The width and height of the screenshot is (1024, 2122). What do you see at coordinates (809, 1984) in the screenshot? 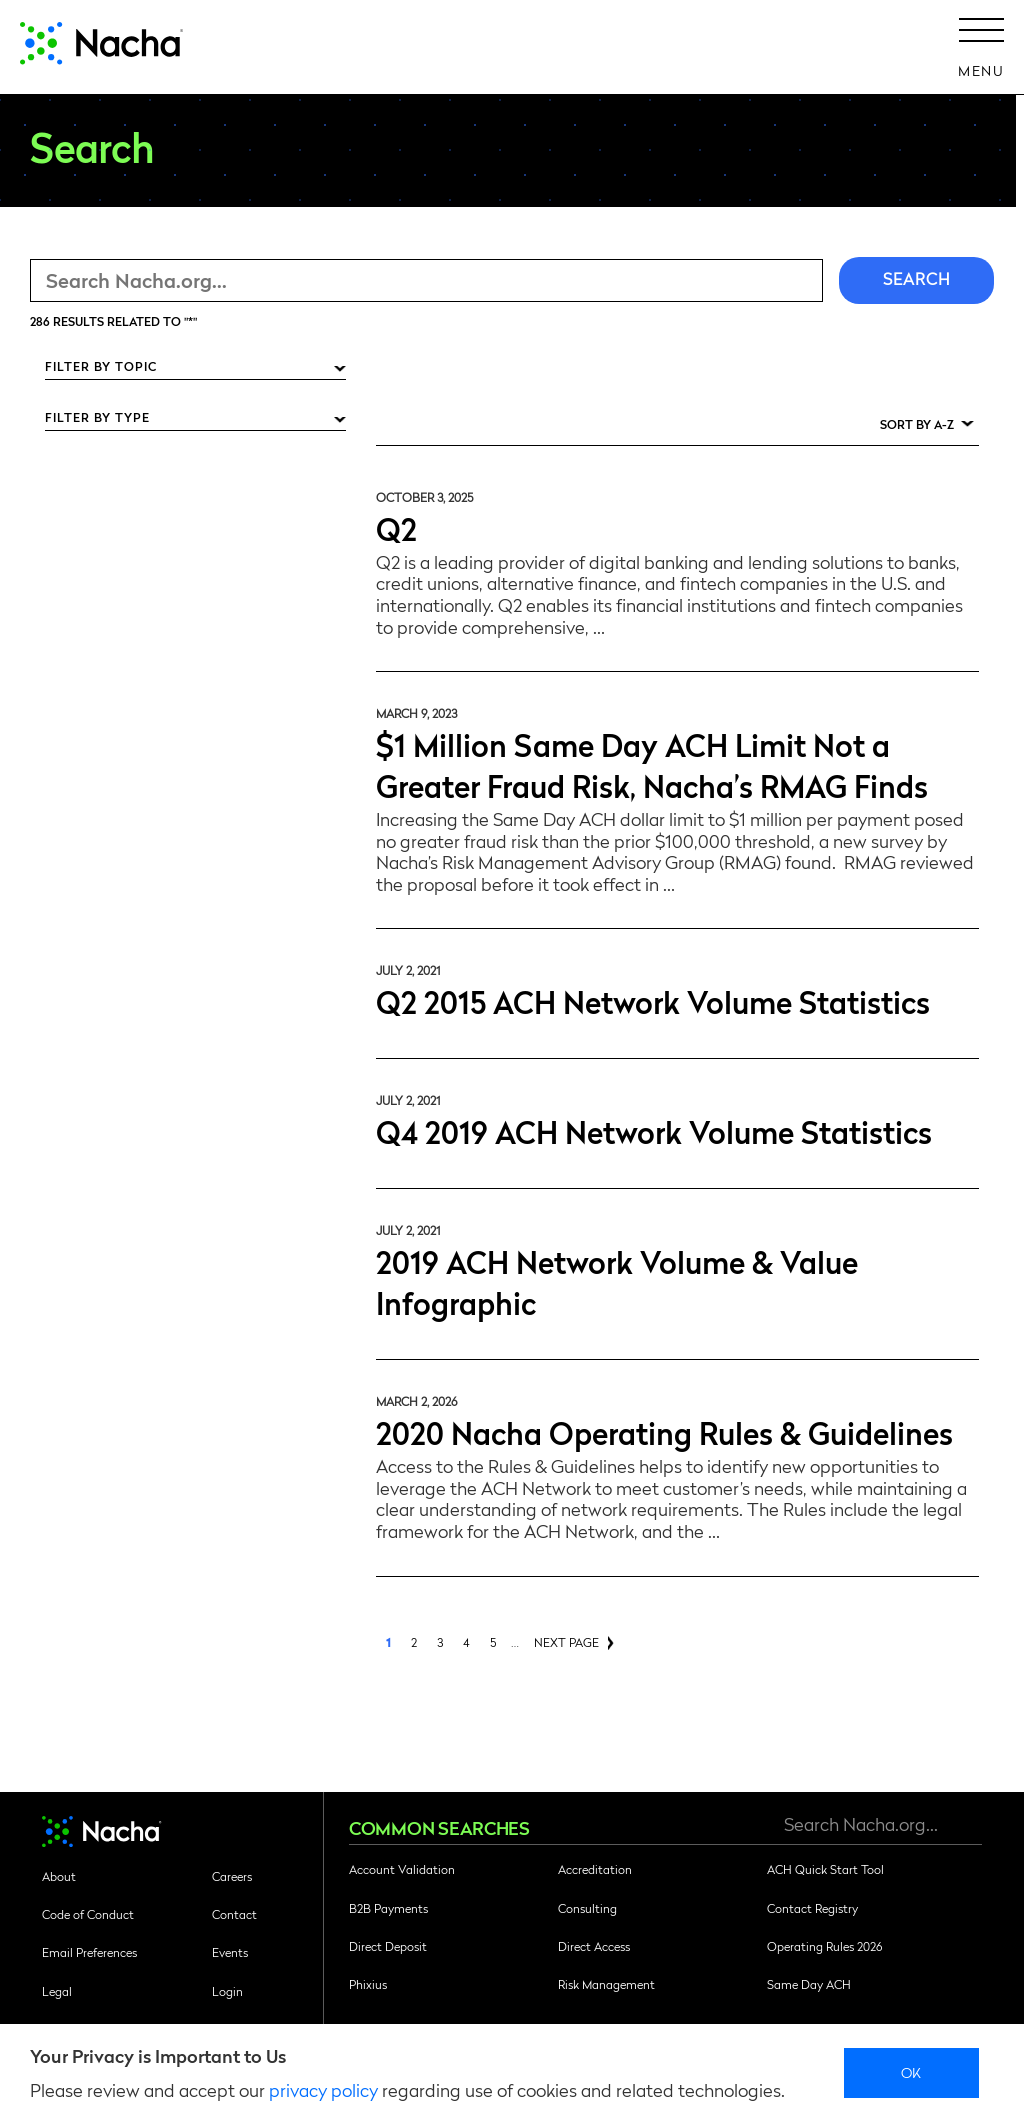
I see `Same Day ACH` at bounding box center [809, 1984].